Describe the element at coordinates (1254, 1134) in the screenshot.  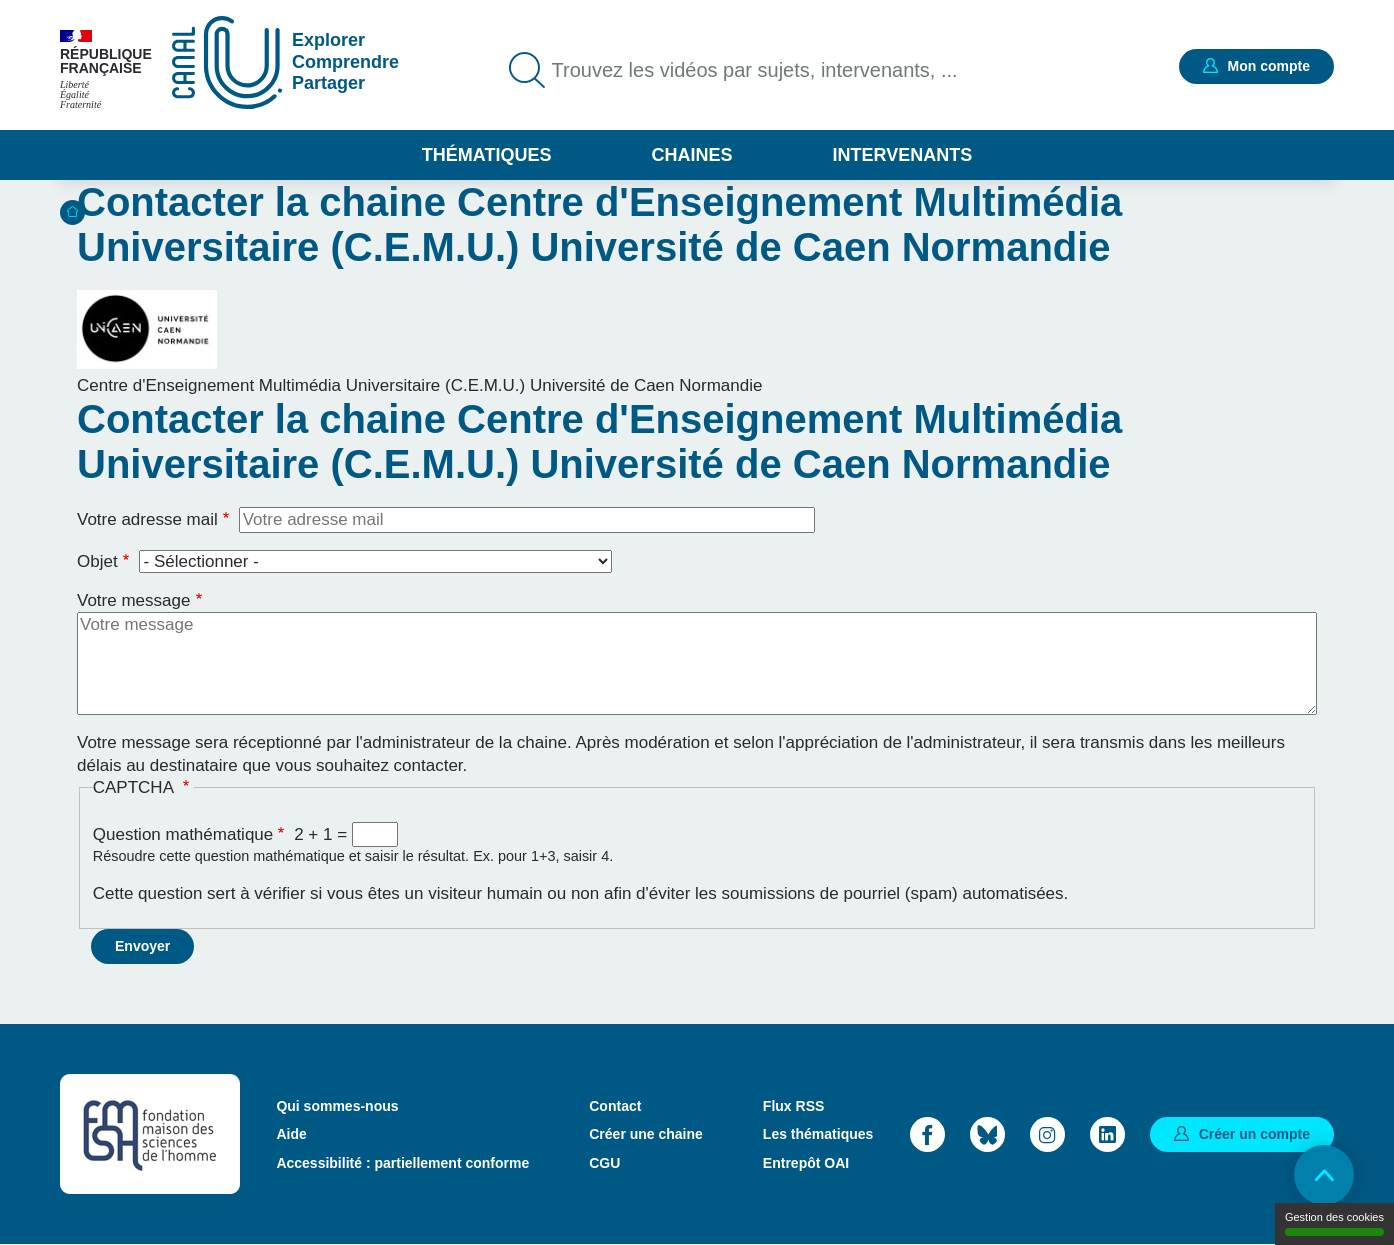
I see `Créer un compte` at that location.